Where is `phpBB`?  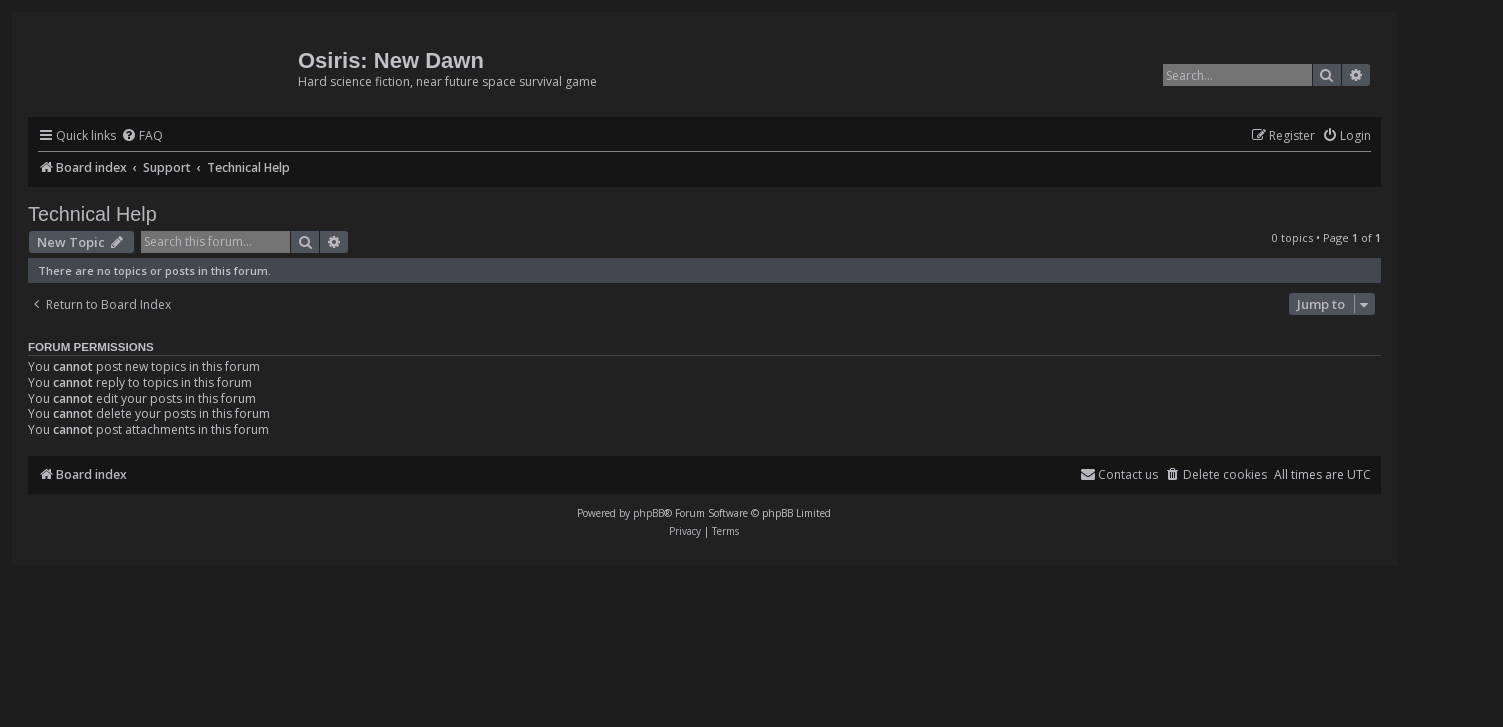 phpBB is located at coordinates (648, 513).